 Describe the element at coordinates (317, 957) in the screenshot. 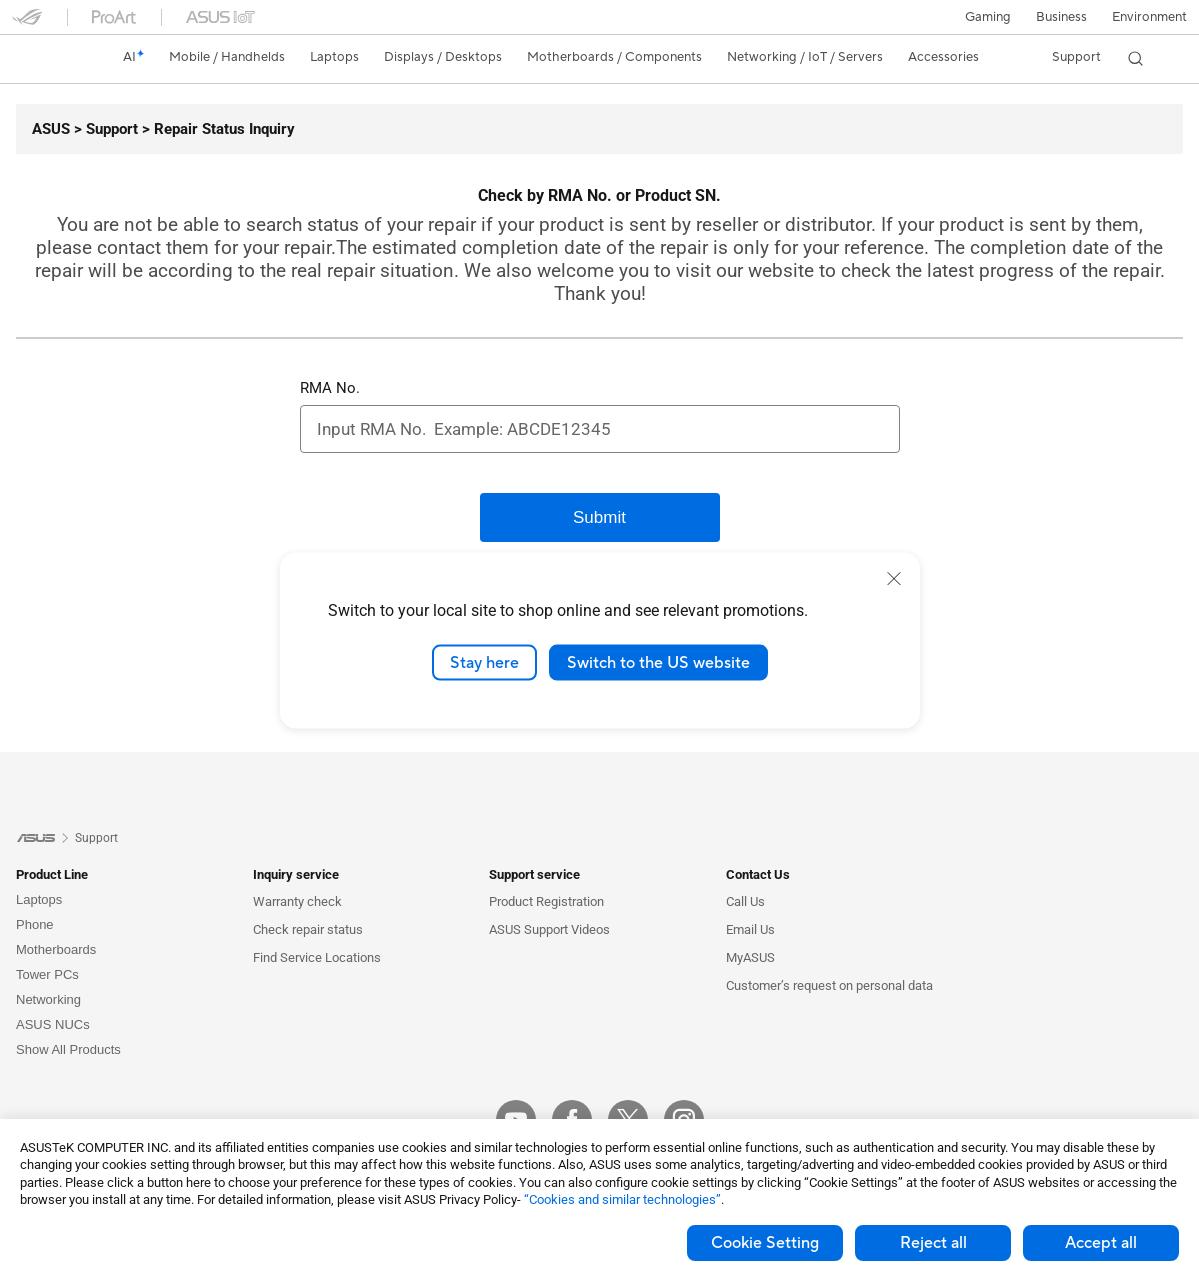

I see `Find Service Locations` at that location.